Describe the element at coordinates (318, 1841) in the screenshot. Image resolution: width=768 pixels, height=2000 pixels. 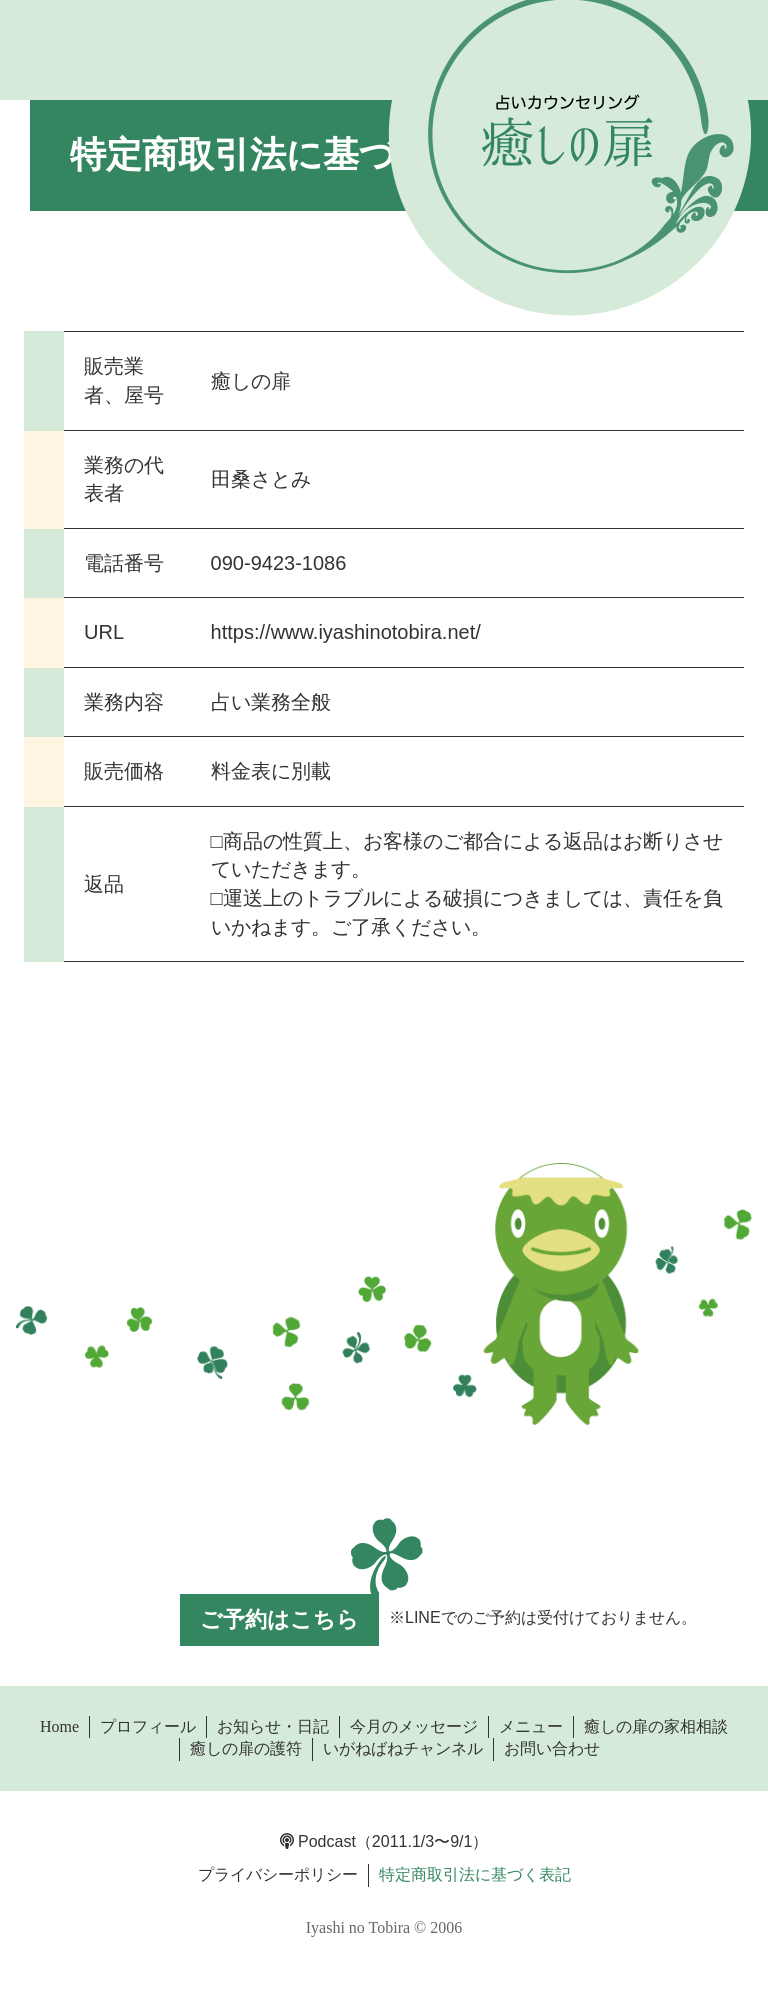
I see `Podcast` at that location.